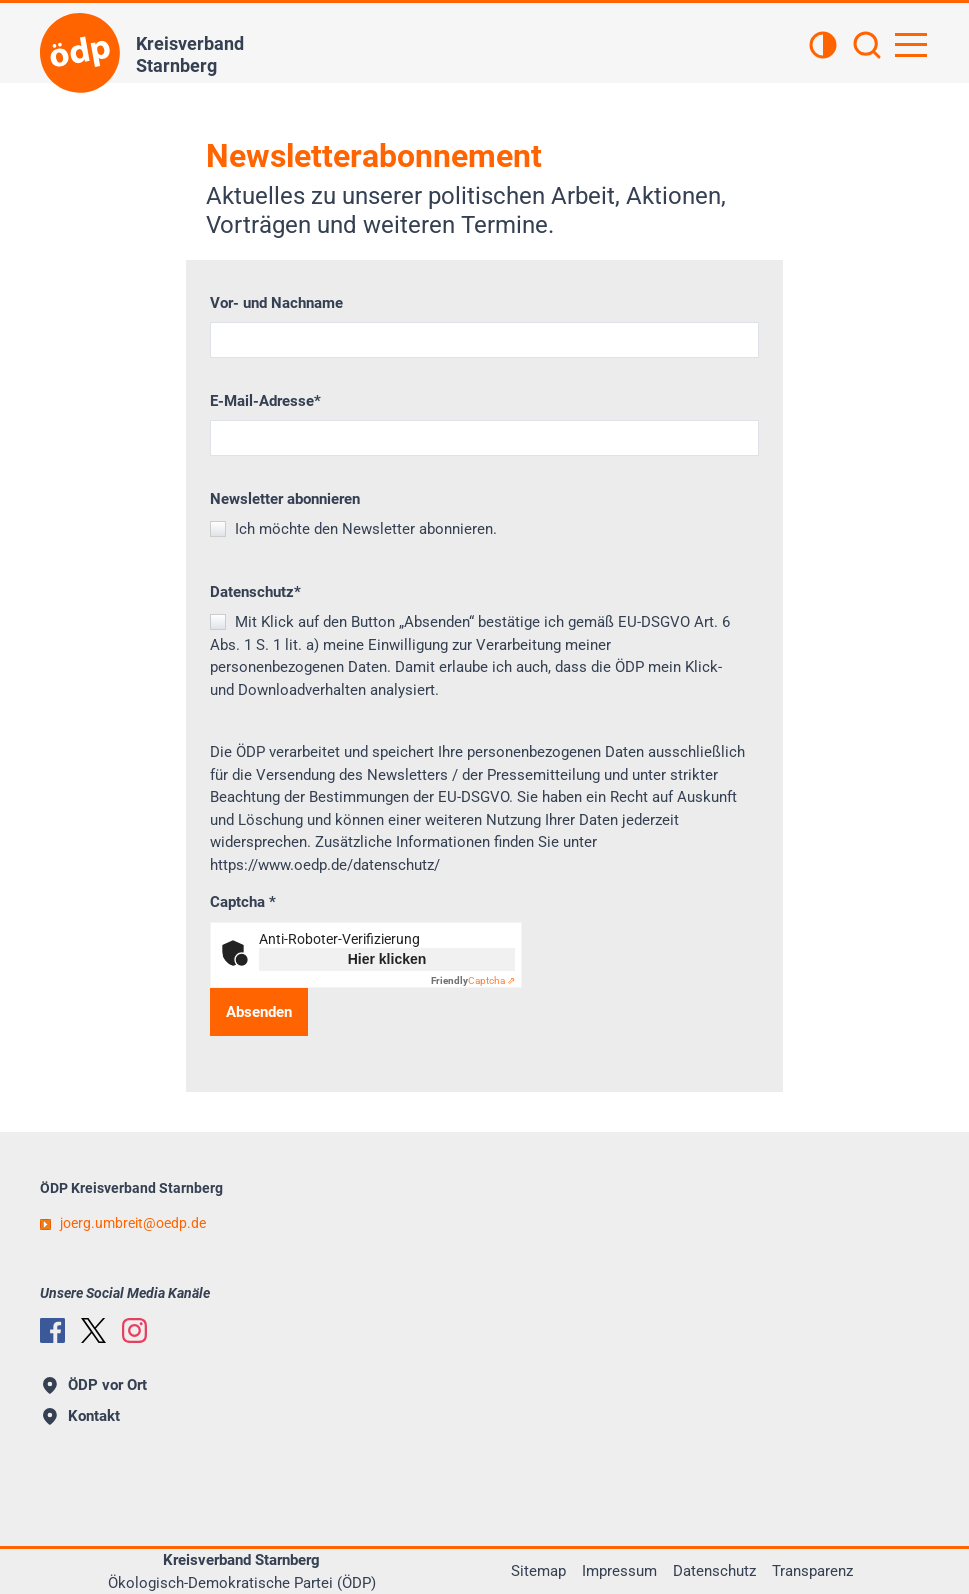  I want to click on ÖDP vor Ort, so click(95, 1385).